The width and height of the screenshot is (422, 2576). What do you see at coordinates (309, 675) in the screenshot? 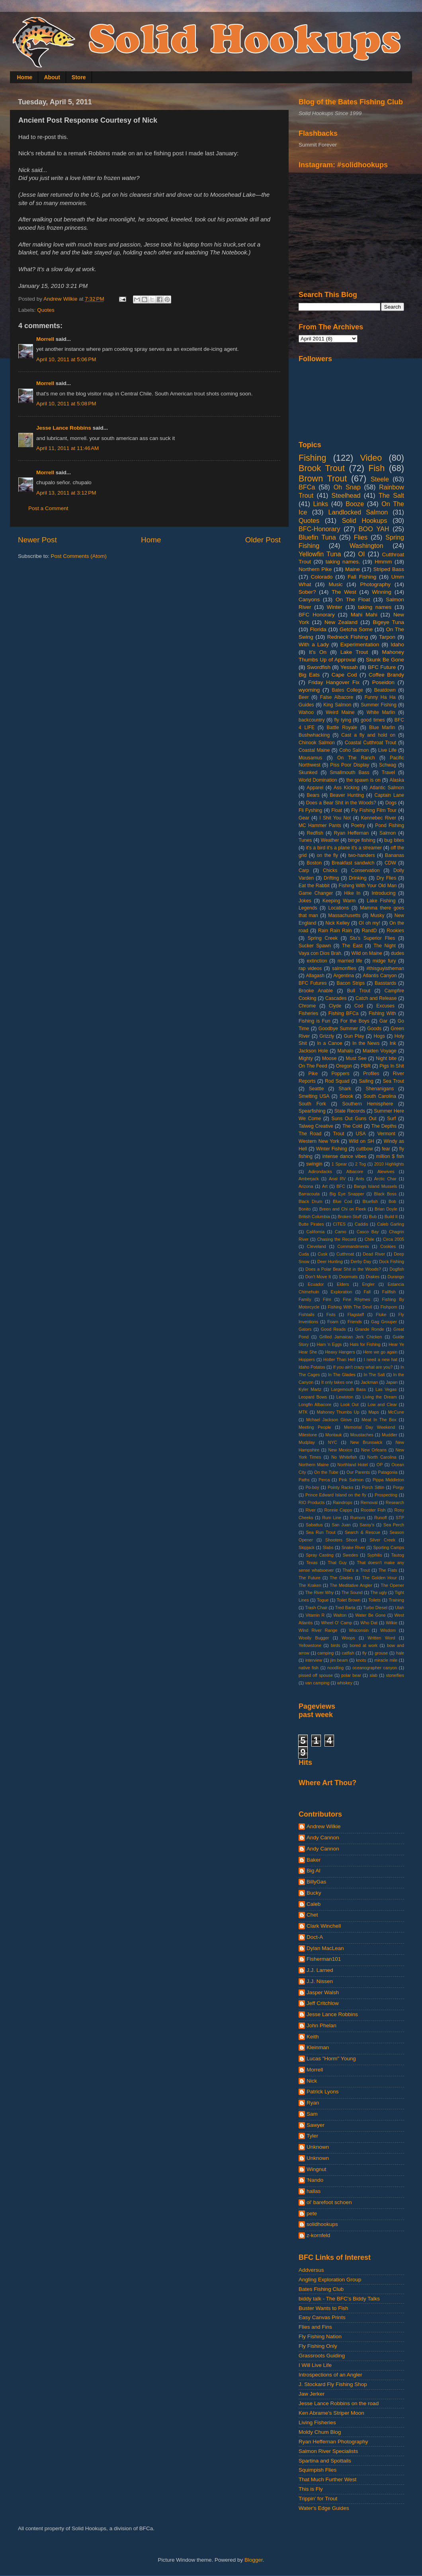
I see `Big Eats` at bounding box center [309, 675].